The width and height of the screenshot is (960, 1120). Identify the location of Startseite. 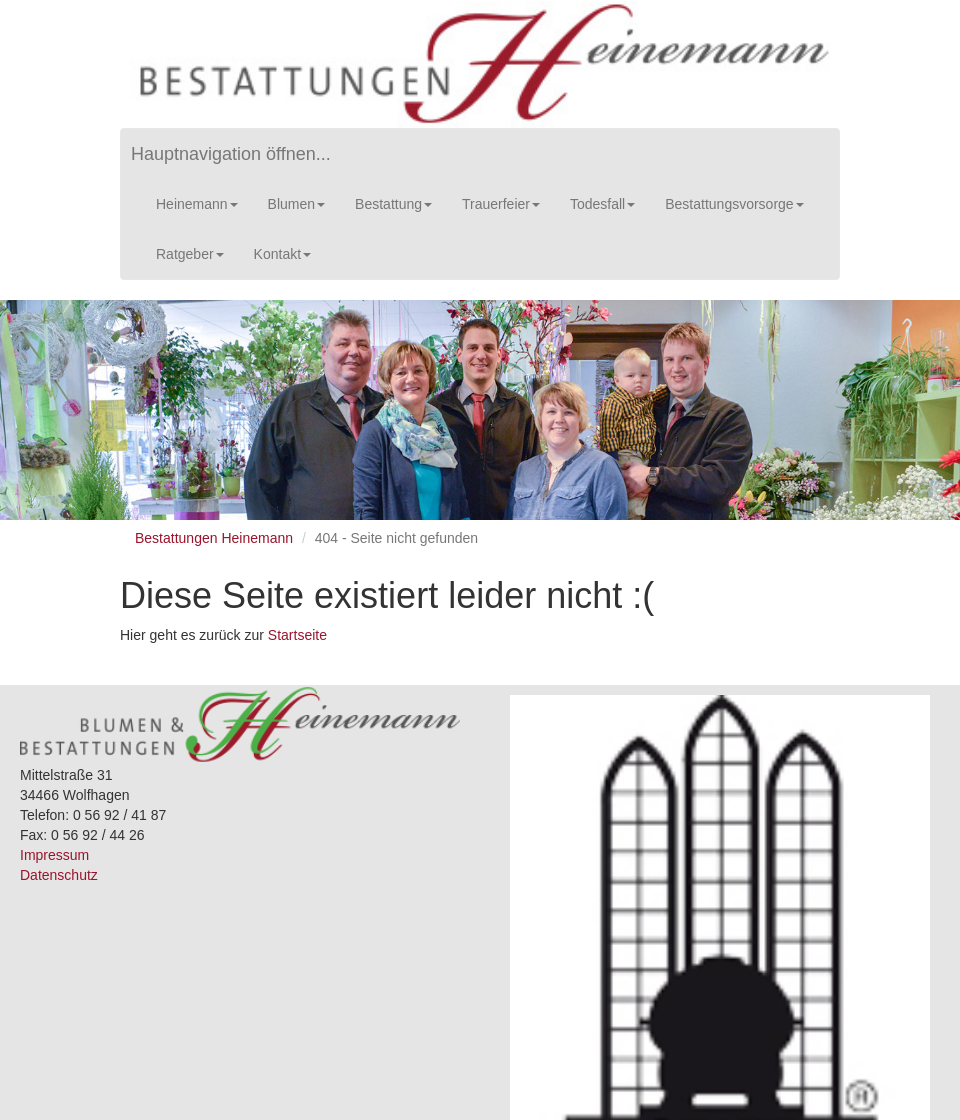
(297, 635).